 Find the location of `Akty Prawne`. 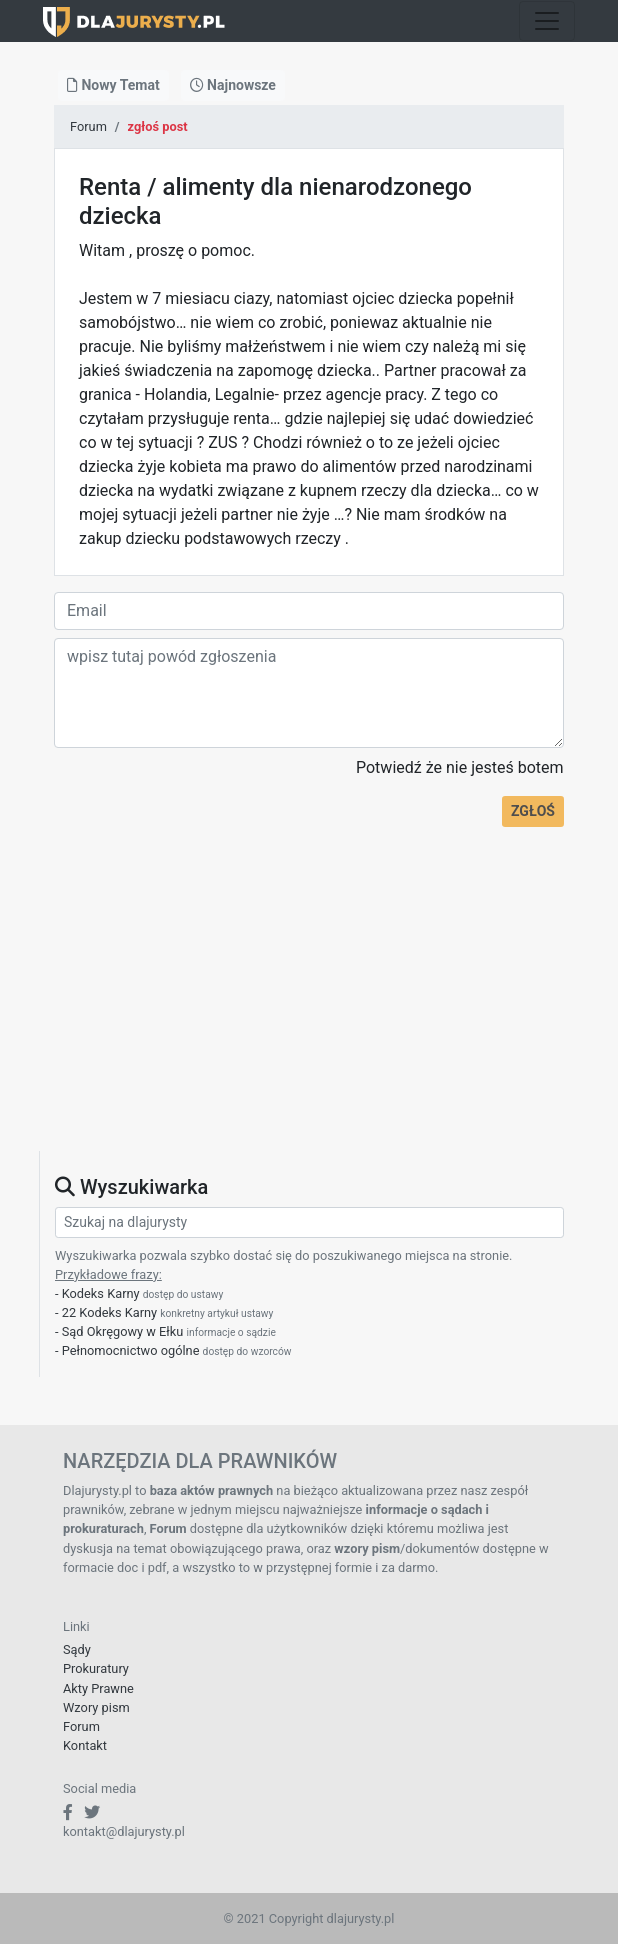

Akty Prawne is located at coordinates (98, 1688).